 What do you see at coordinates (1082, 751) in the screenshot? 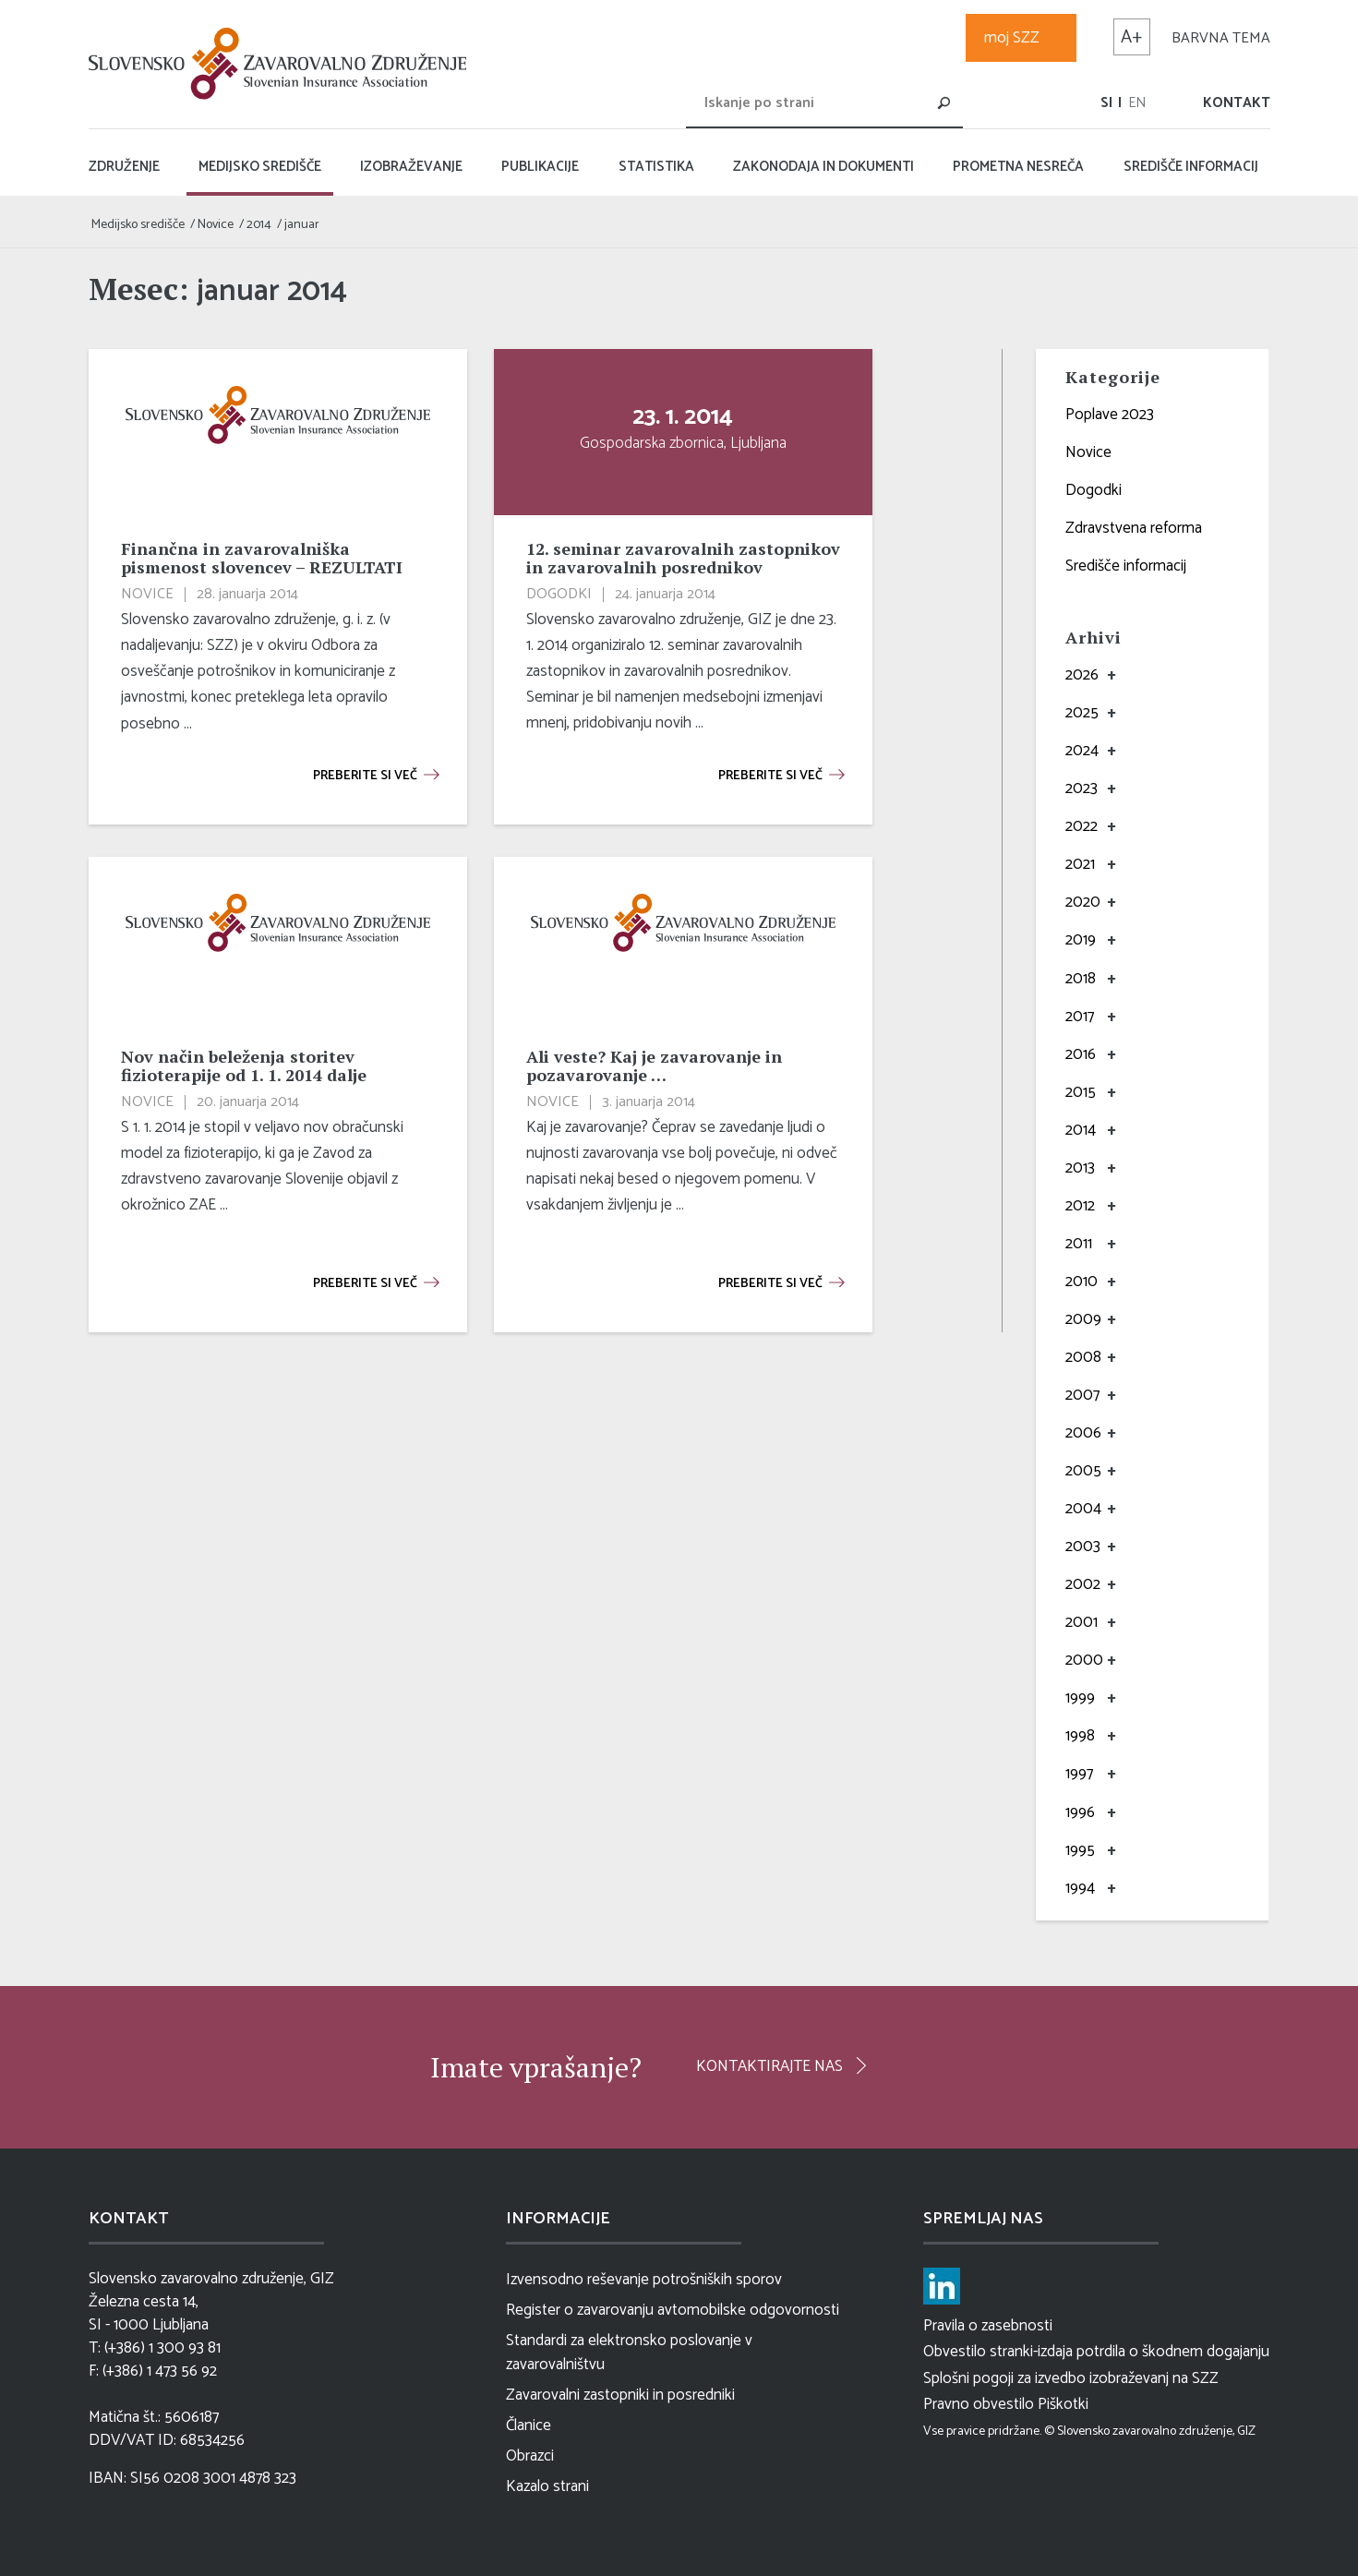
I see `2024` at bounding box center [1082, 751].